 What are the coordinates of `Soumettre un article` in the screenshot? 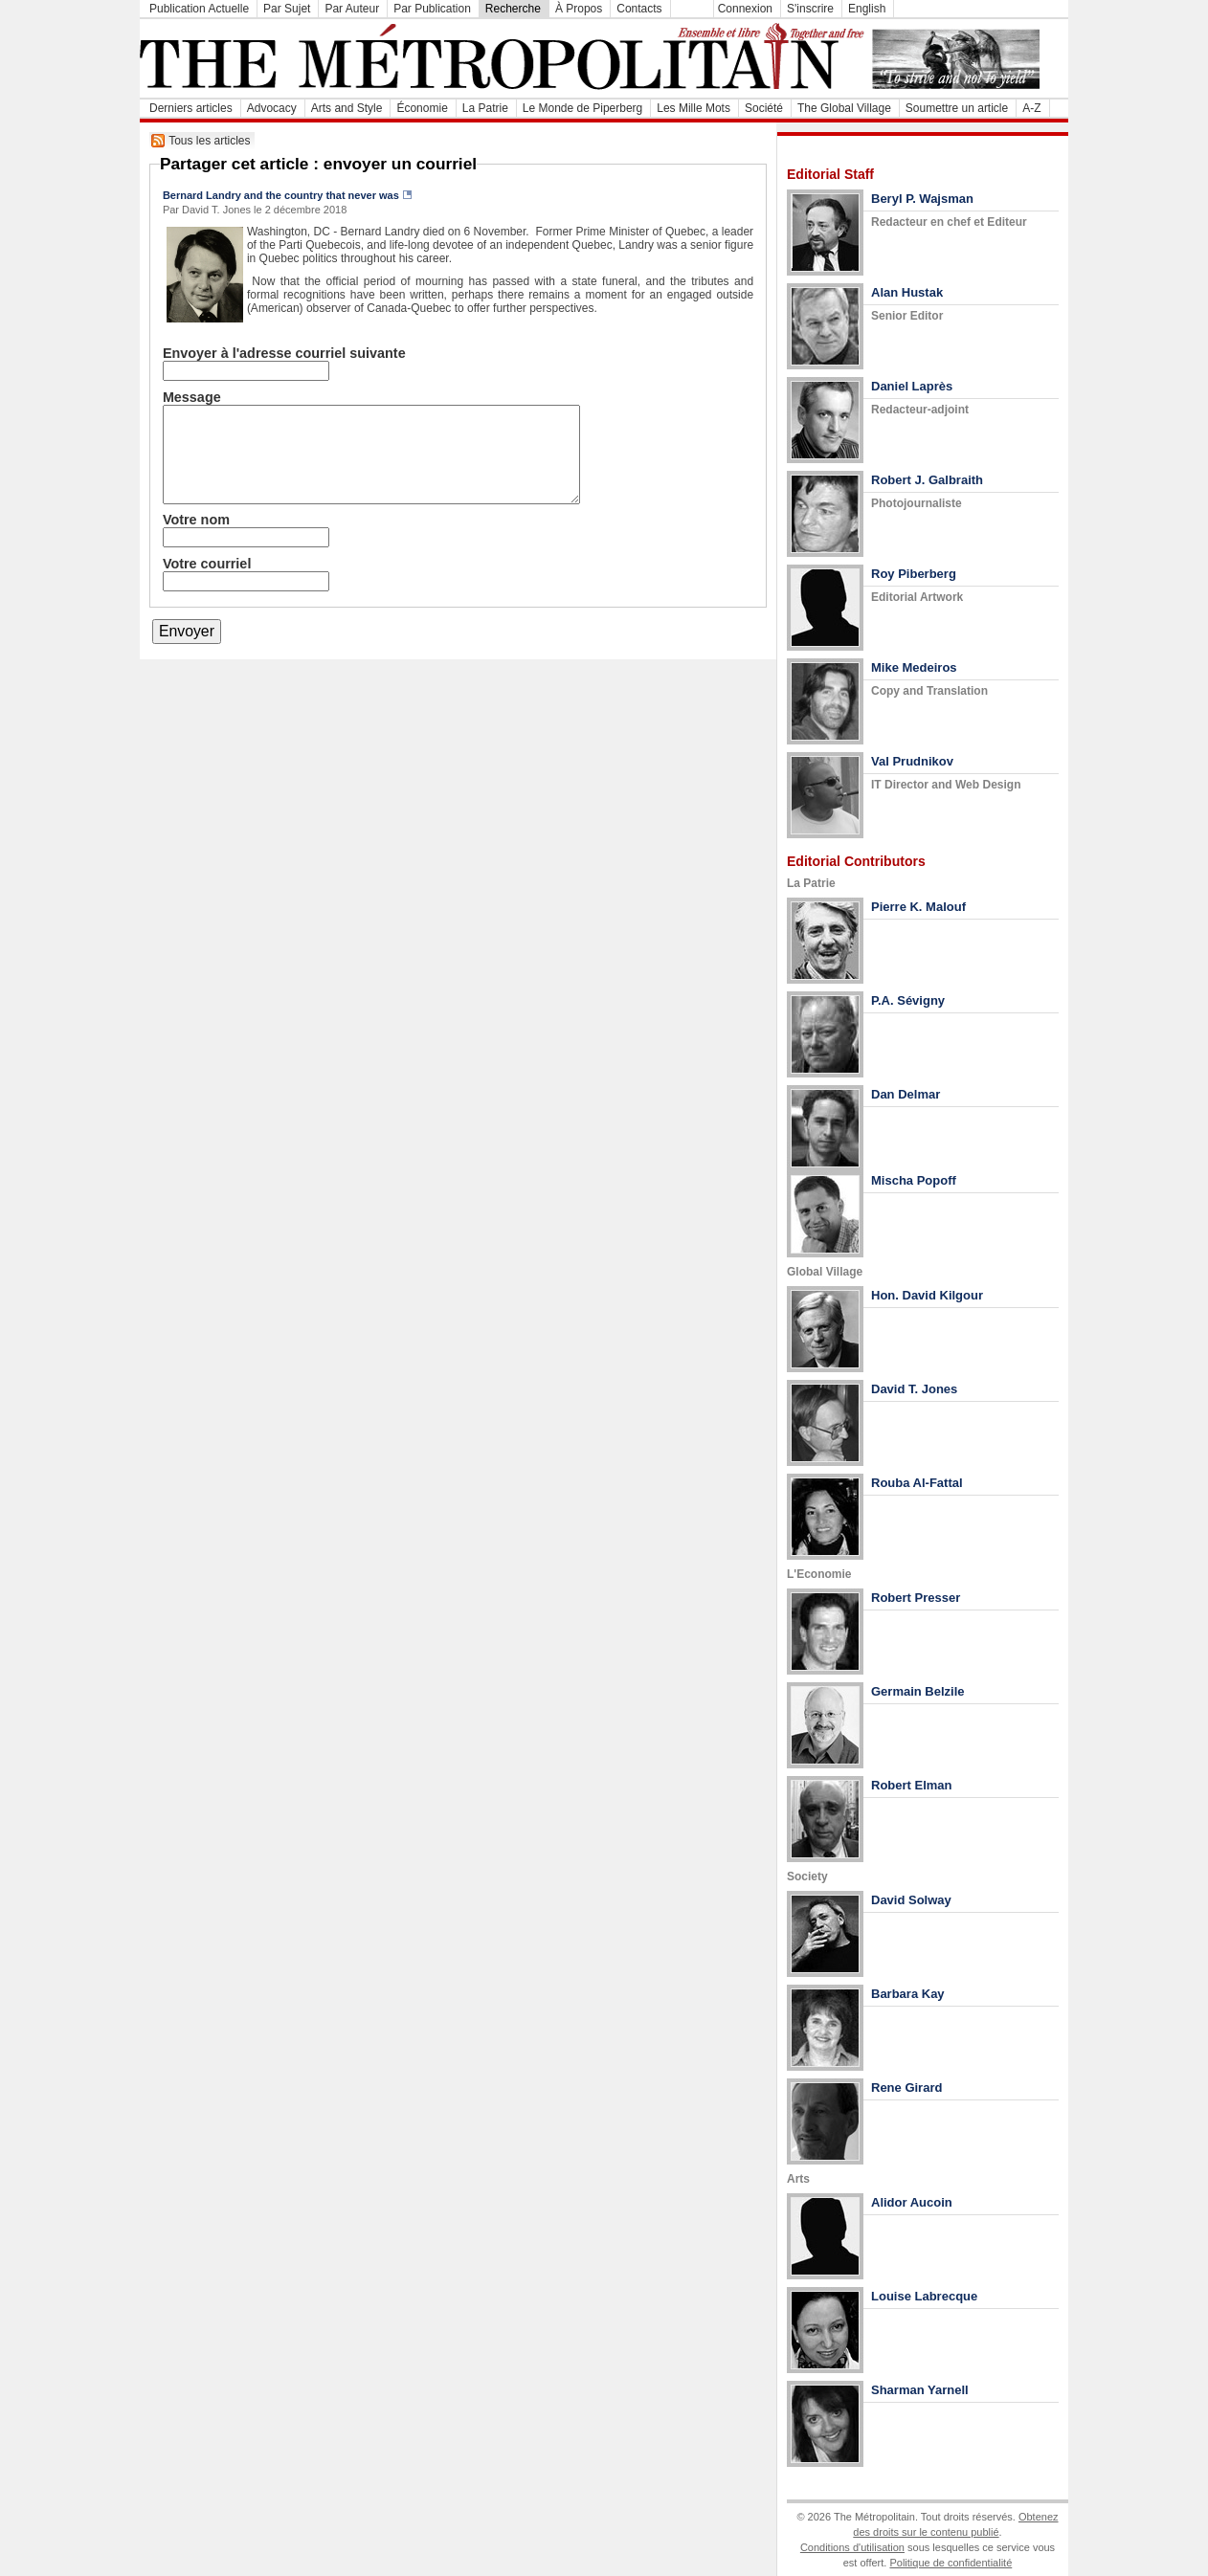 It's located at (957, 108).